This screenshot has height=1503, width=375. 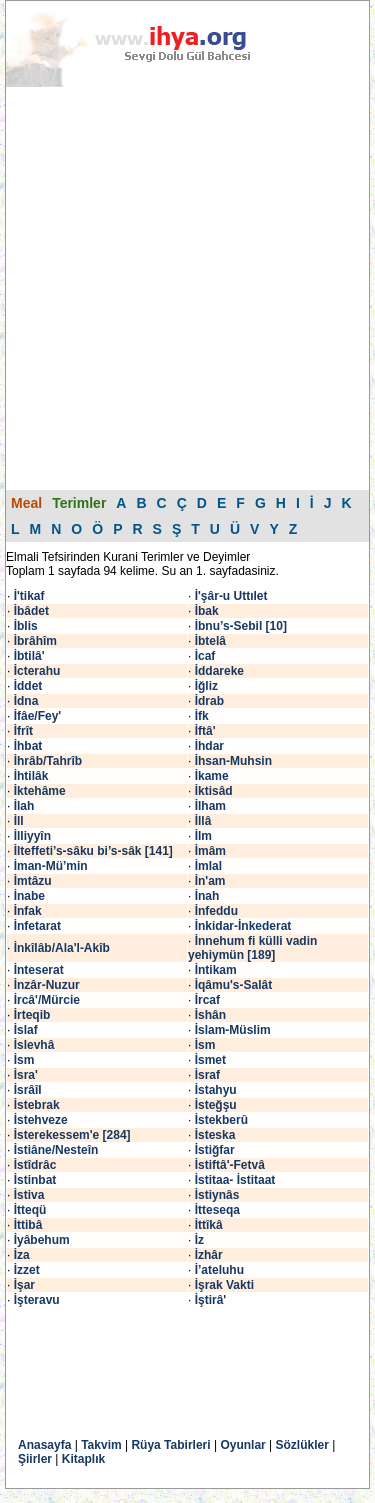 What do you see at coordinates (205, 731) in the screenshot?
I see `İftâ'` at bounding box center [205, 731].